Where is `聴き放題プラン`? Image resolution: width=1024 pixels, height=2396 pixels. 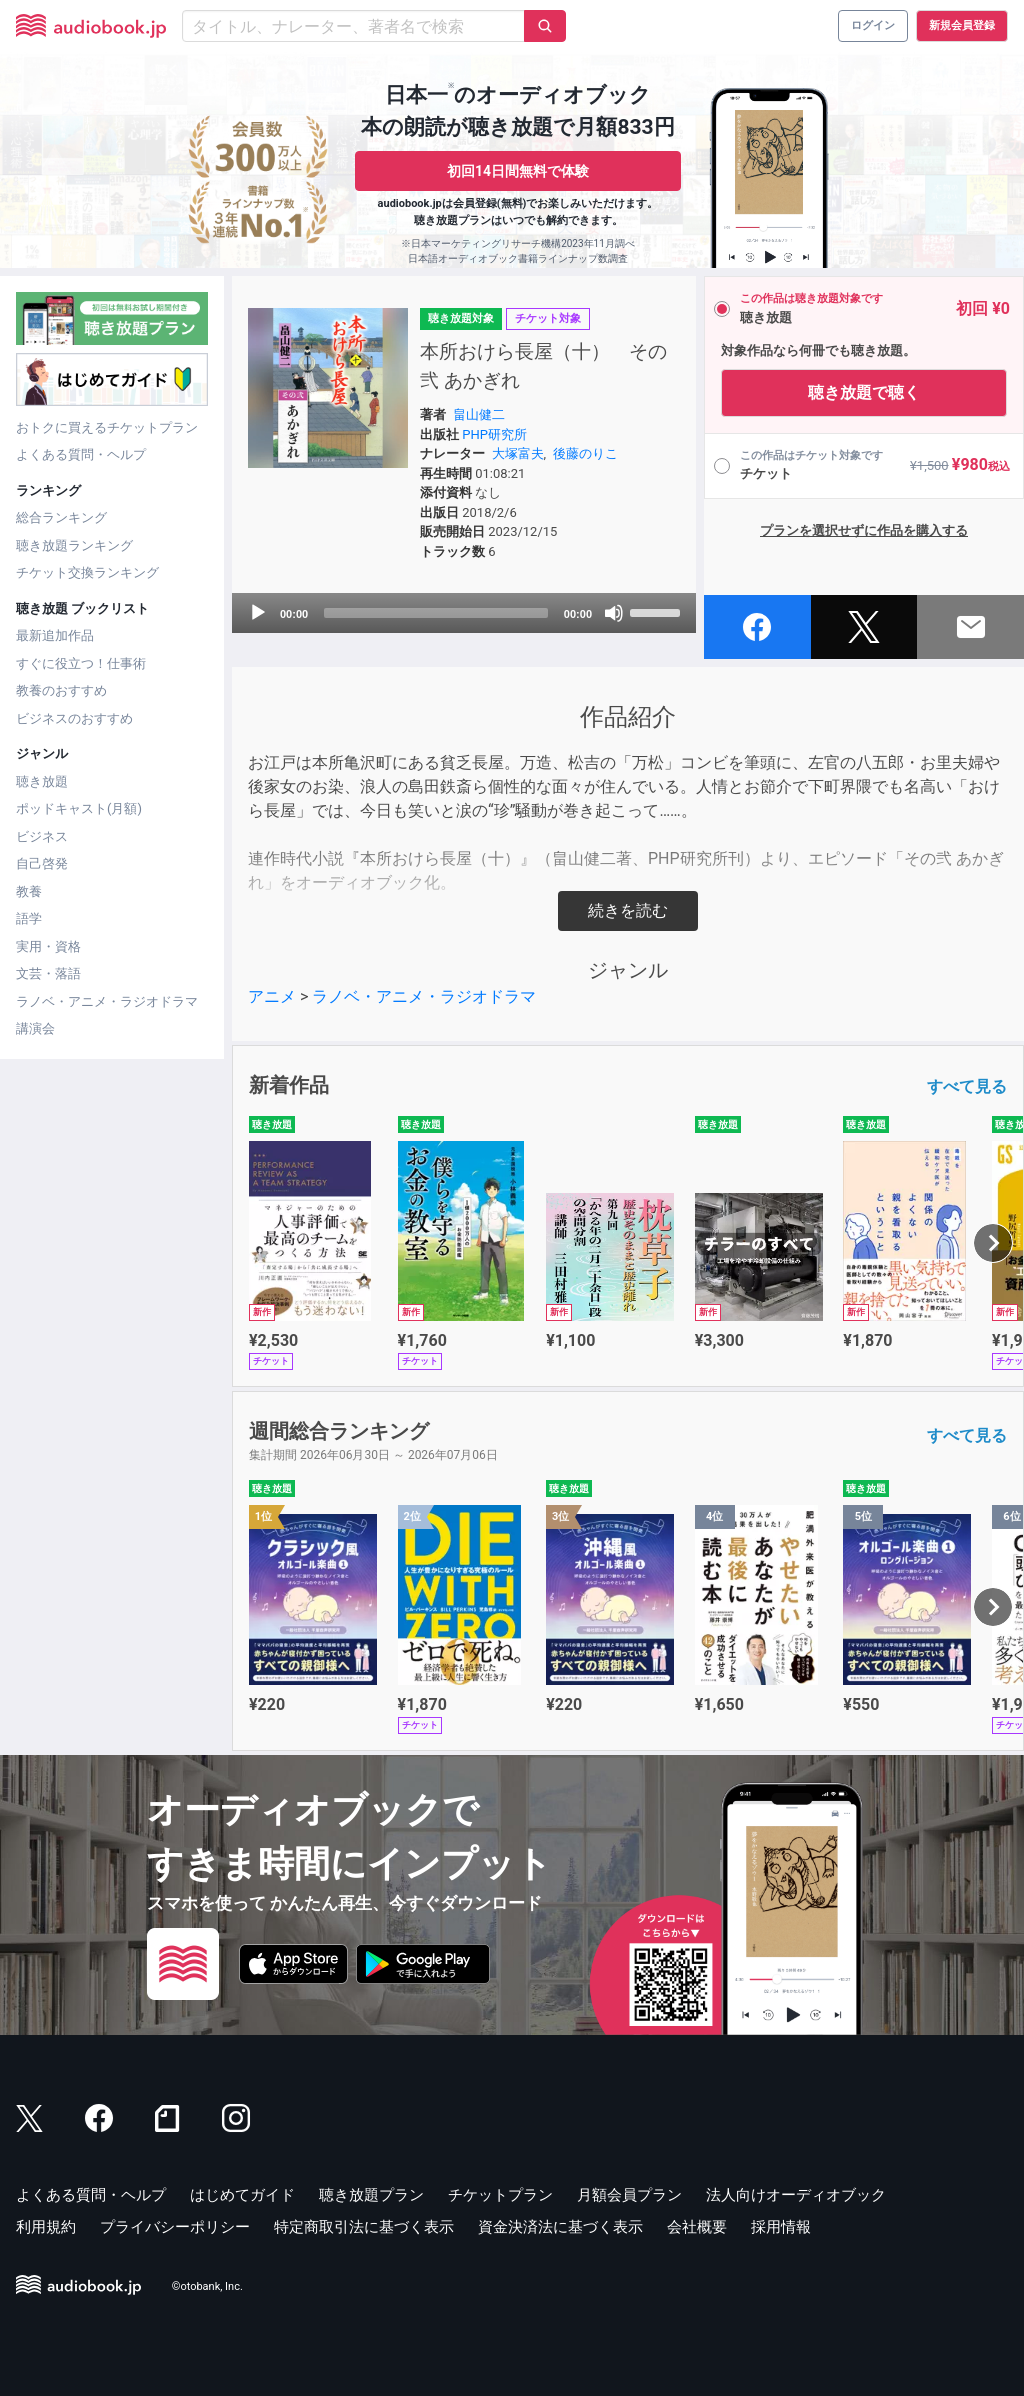
聴き放題プラン is located at coordinates (371, 2195).